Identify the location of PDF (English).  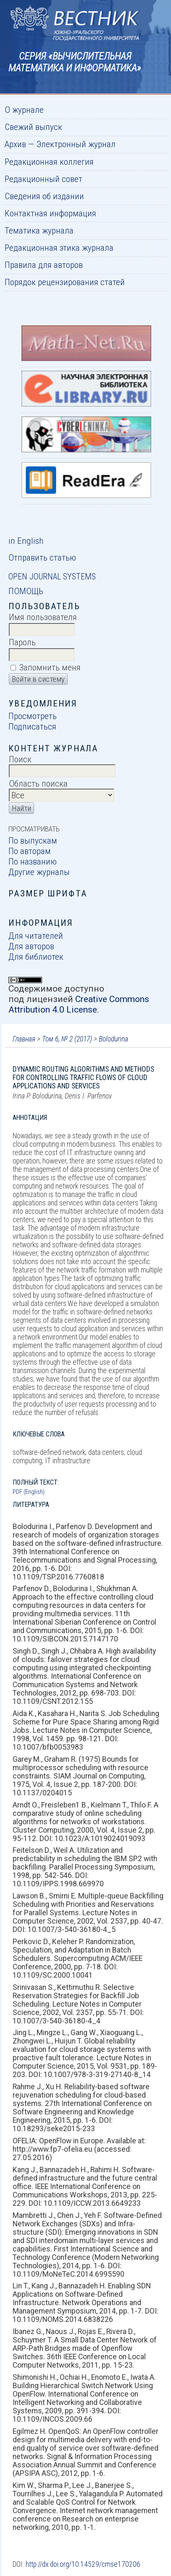
(29, 1492).